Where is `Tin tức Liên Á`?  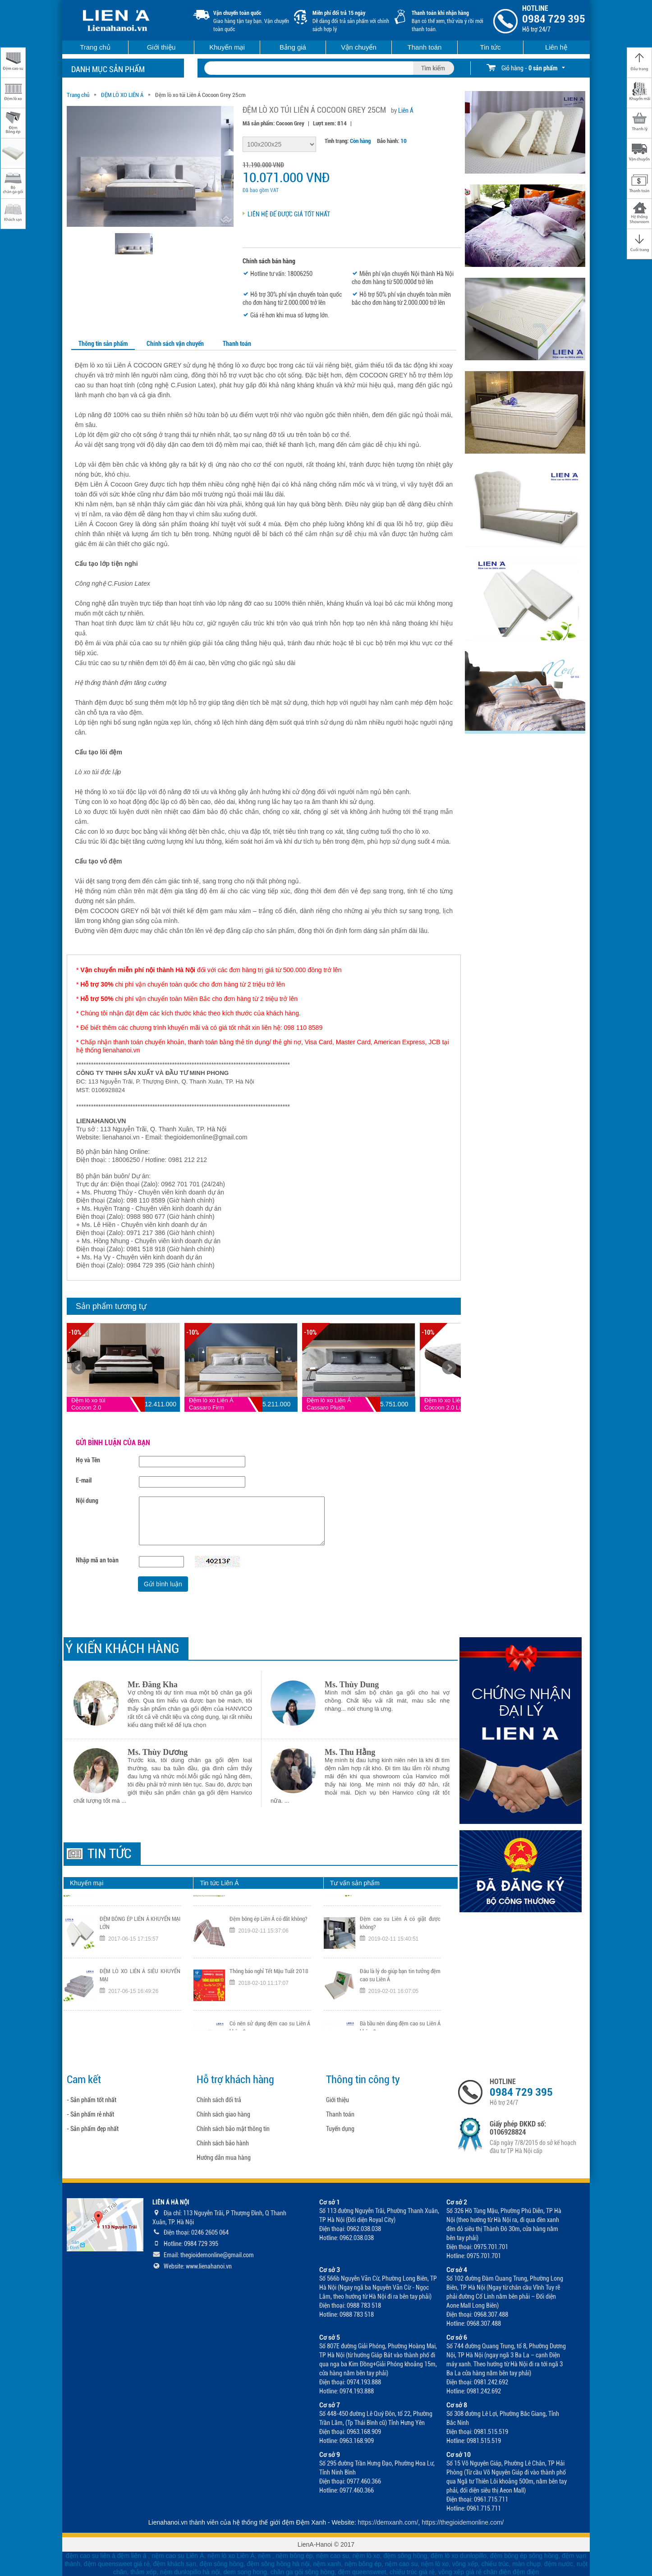 Tin tức Liên Á is located at coordinates (219, 1883).